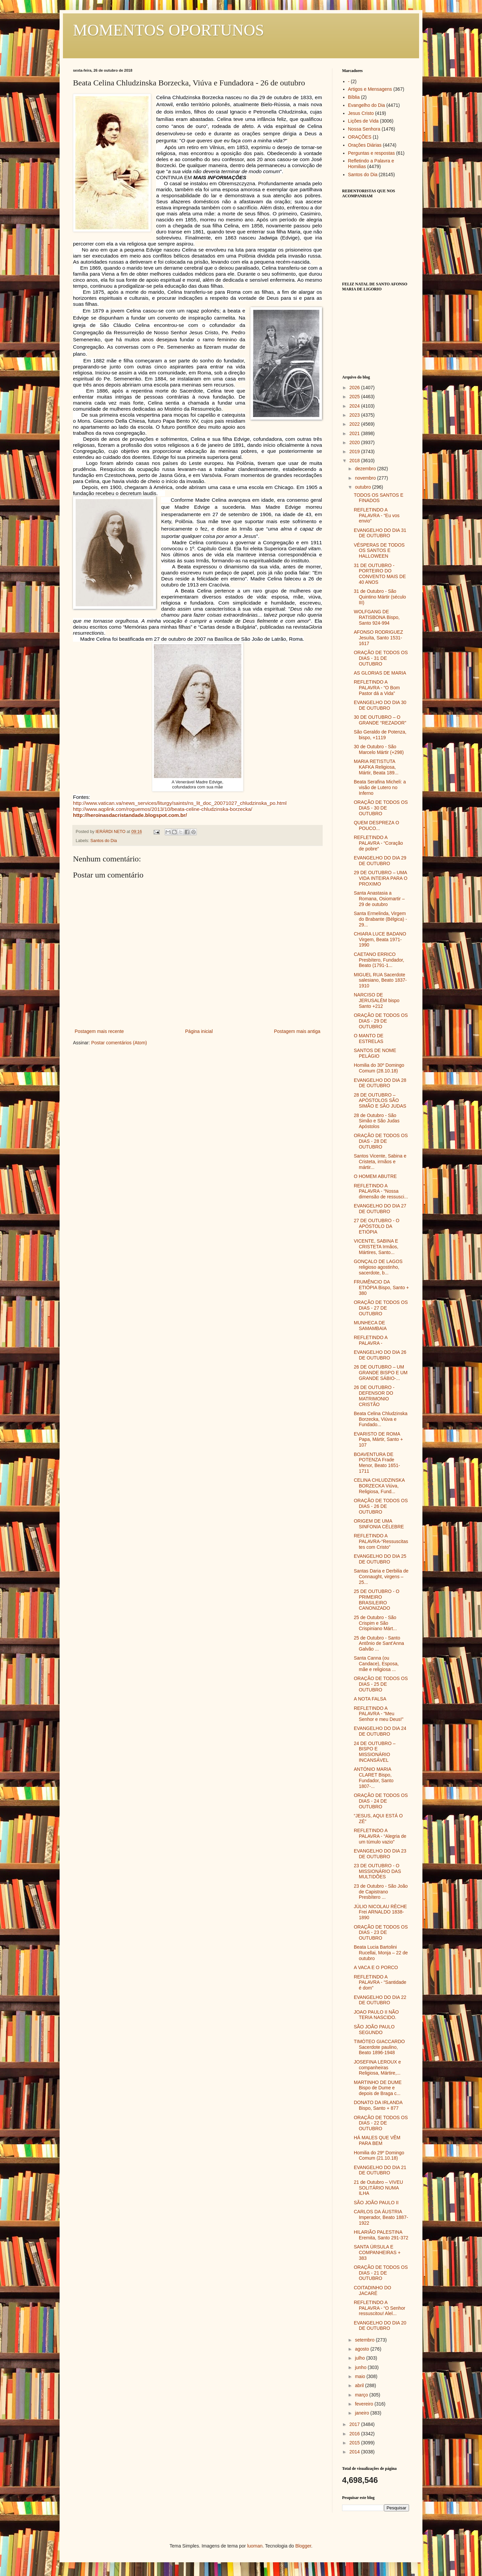  Describe the element at coordinates (199, 1031) in the screenshot. I see `Página inicial` at that location.